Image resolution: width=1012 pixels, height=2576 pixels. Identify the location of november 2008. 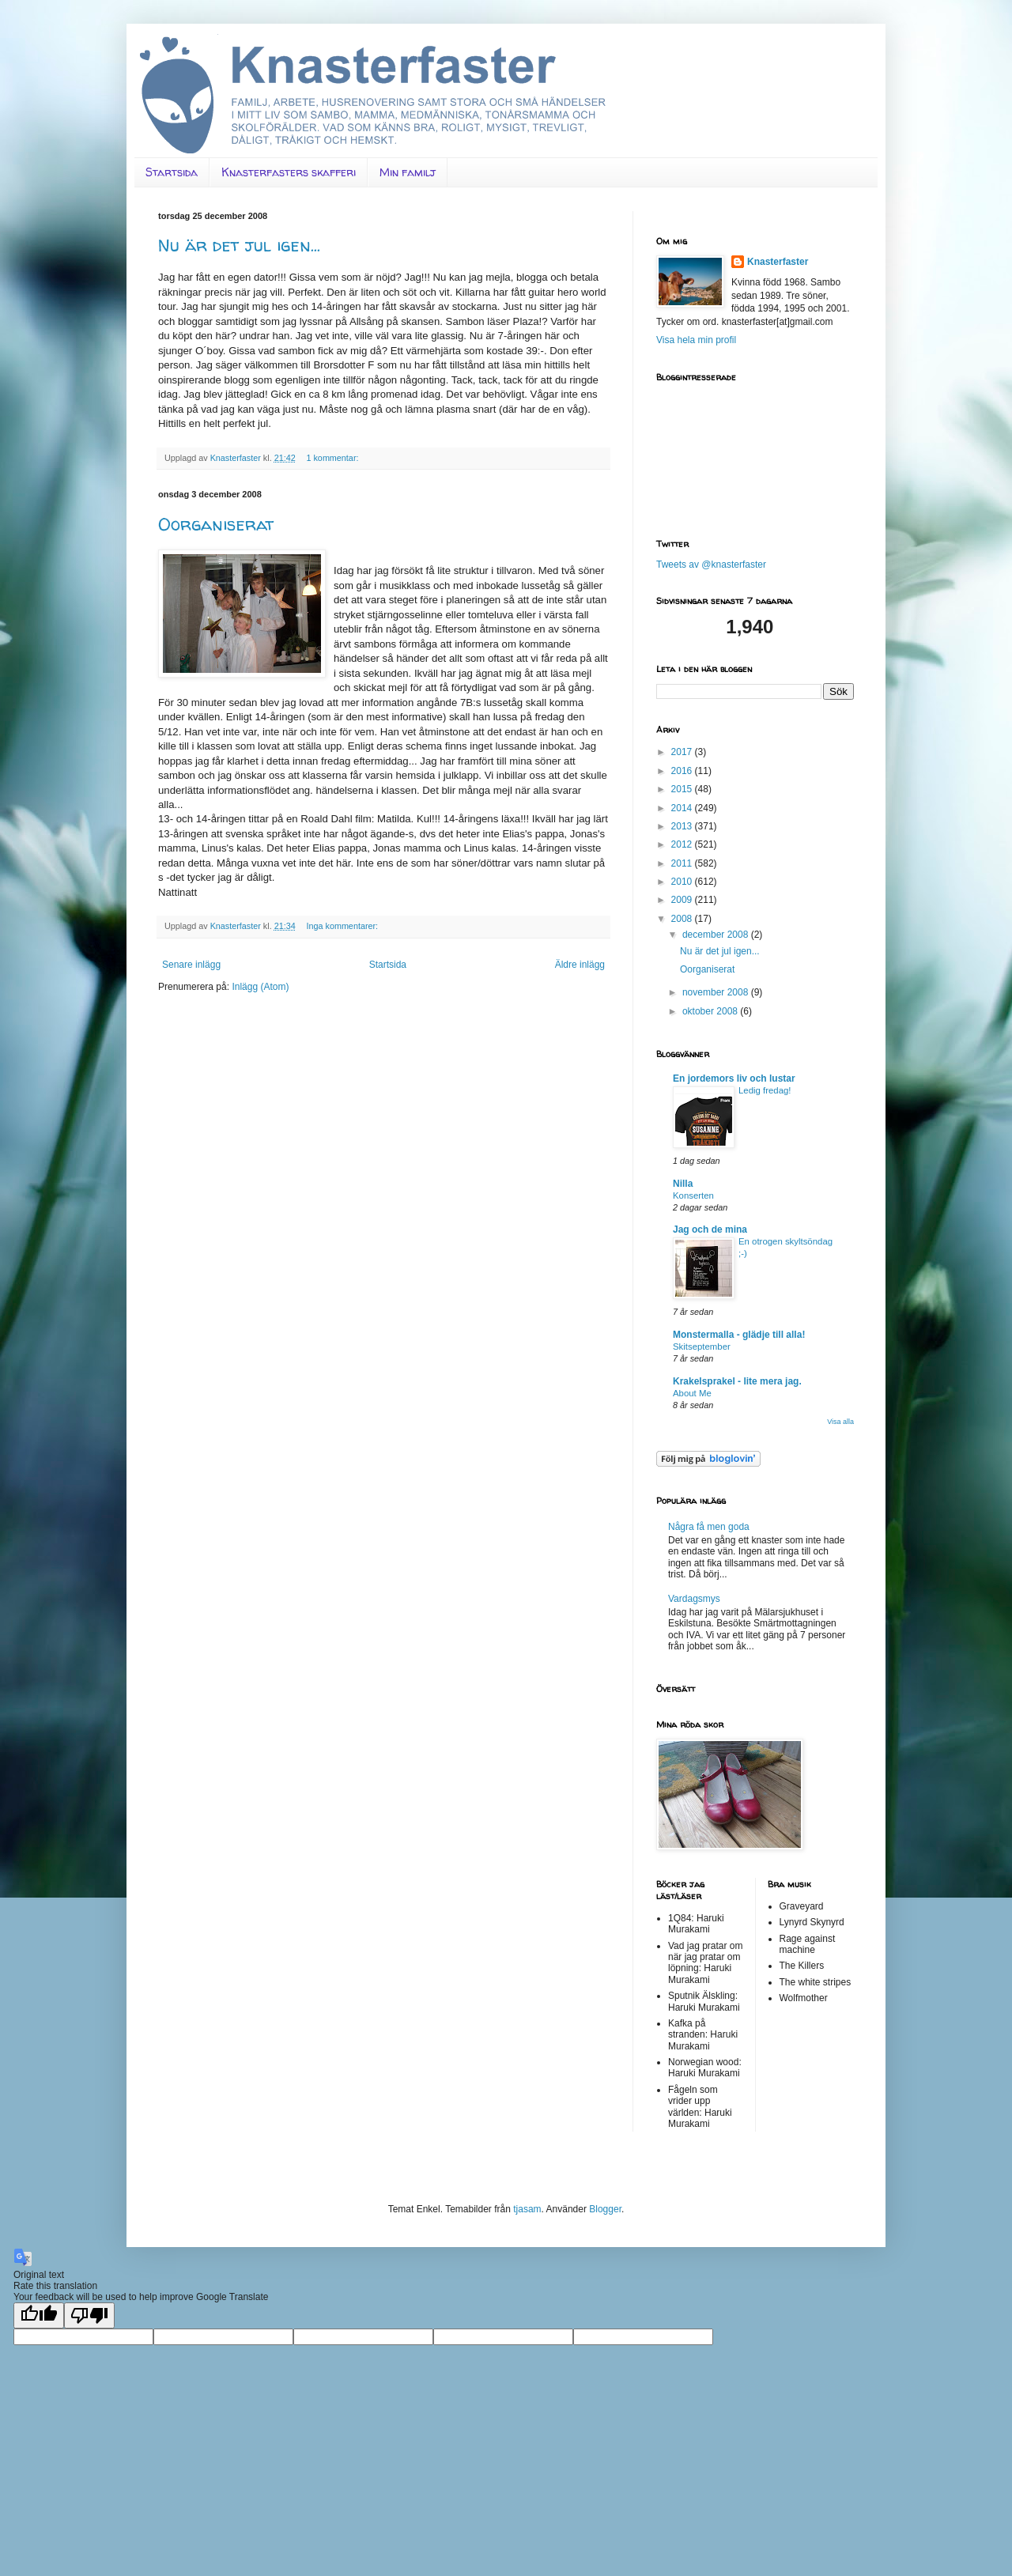
(716, 992).